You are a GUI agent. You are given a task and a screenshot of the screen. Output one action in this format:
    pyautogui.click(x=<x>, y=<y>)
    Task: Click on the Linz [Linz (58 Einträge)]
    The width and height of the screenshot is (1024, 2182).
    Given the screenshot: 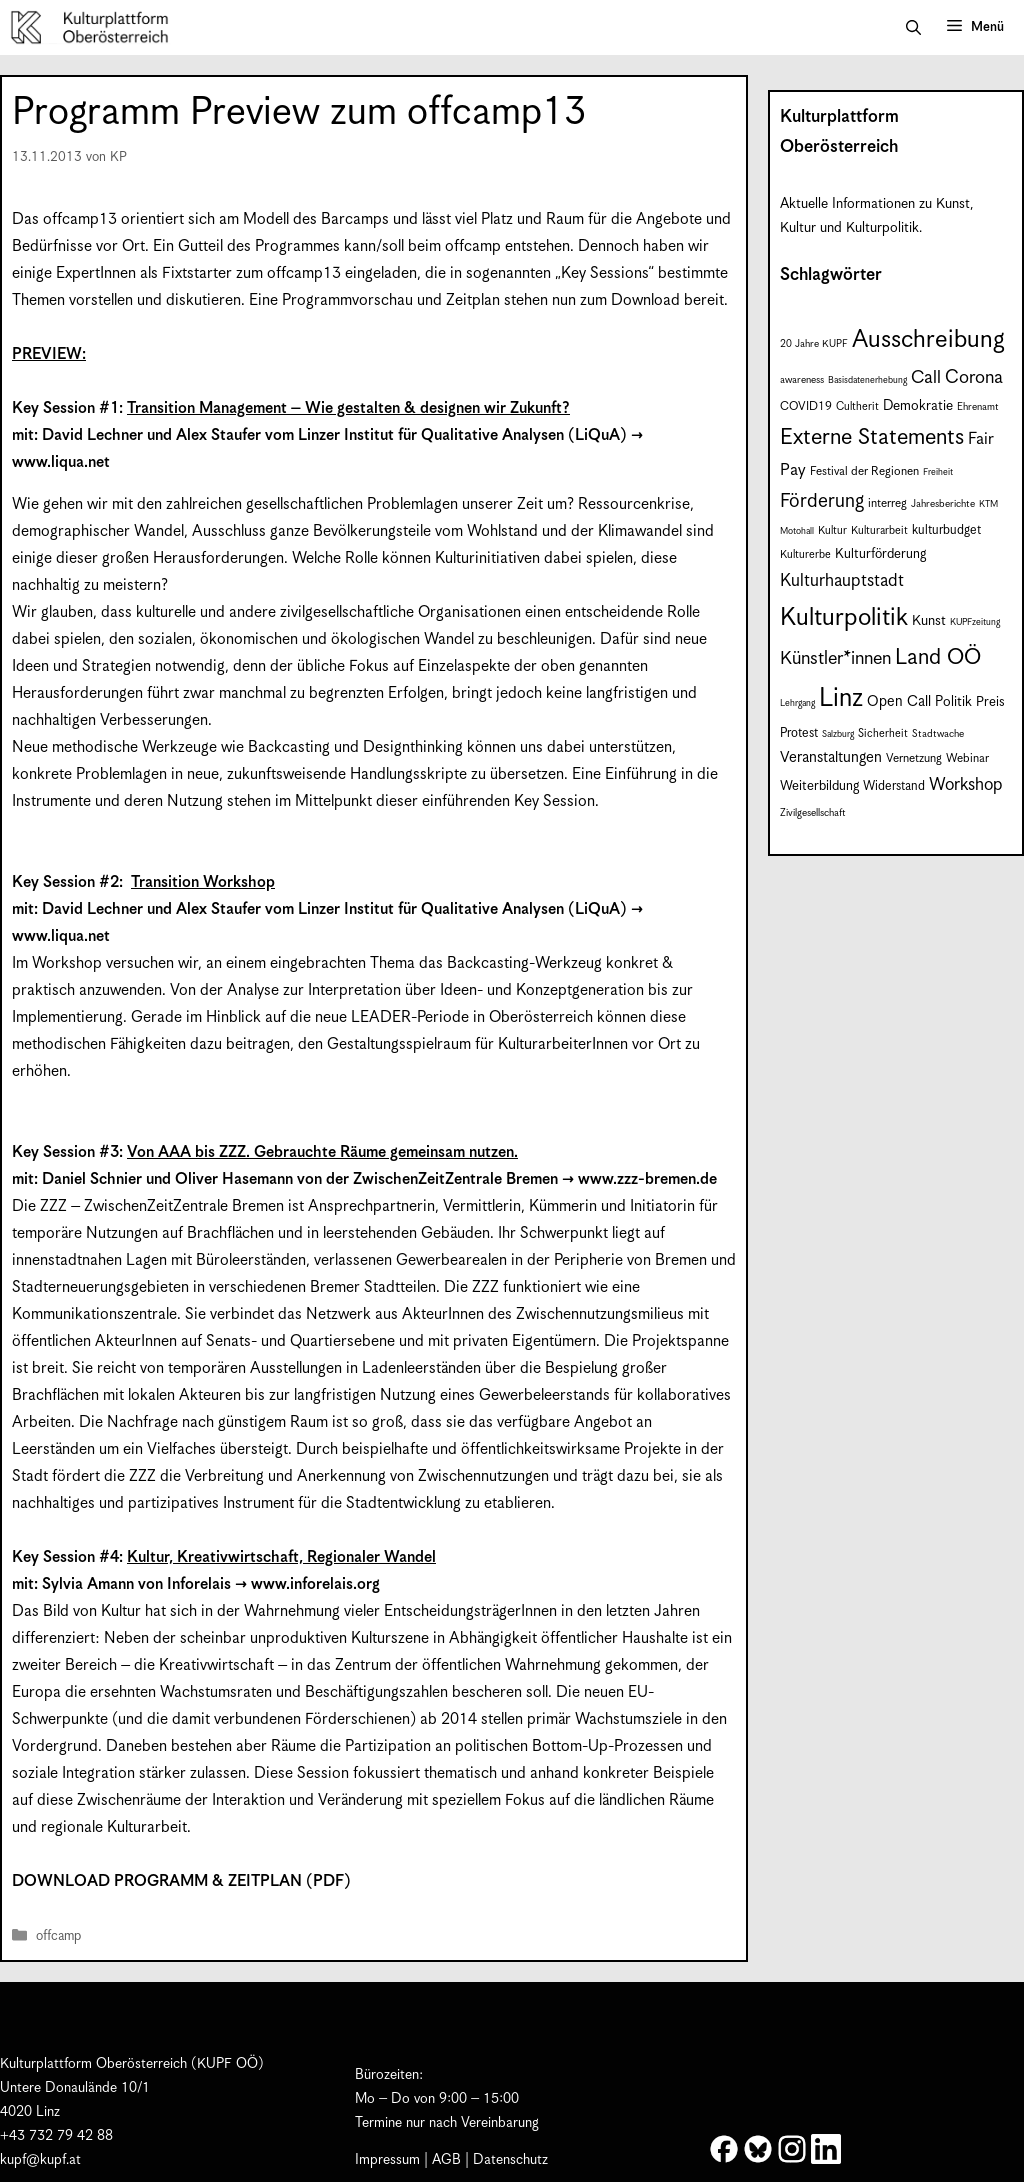 What is the action you would take?
    pyautogui.click(x=841, y=698)
    